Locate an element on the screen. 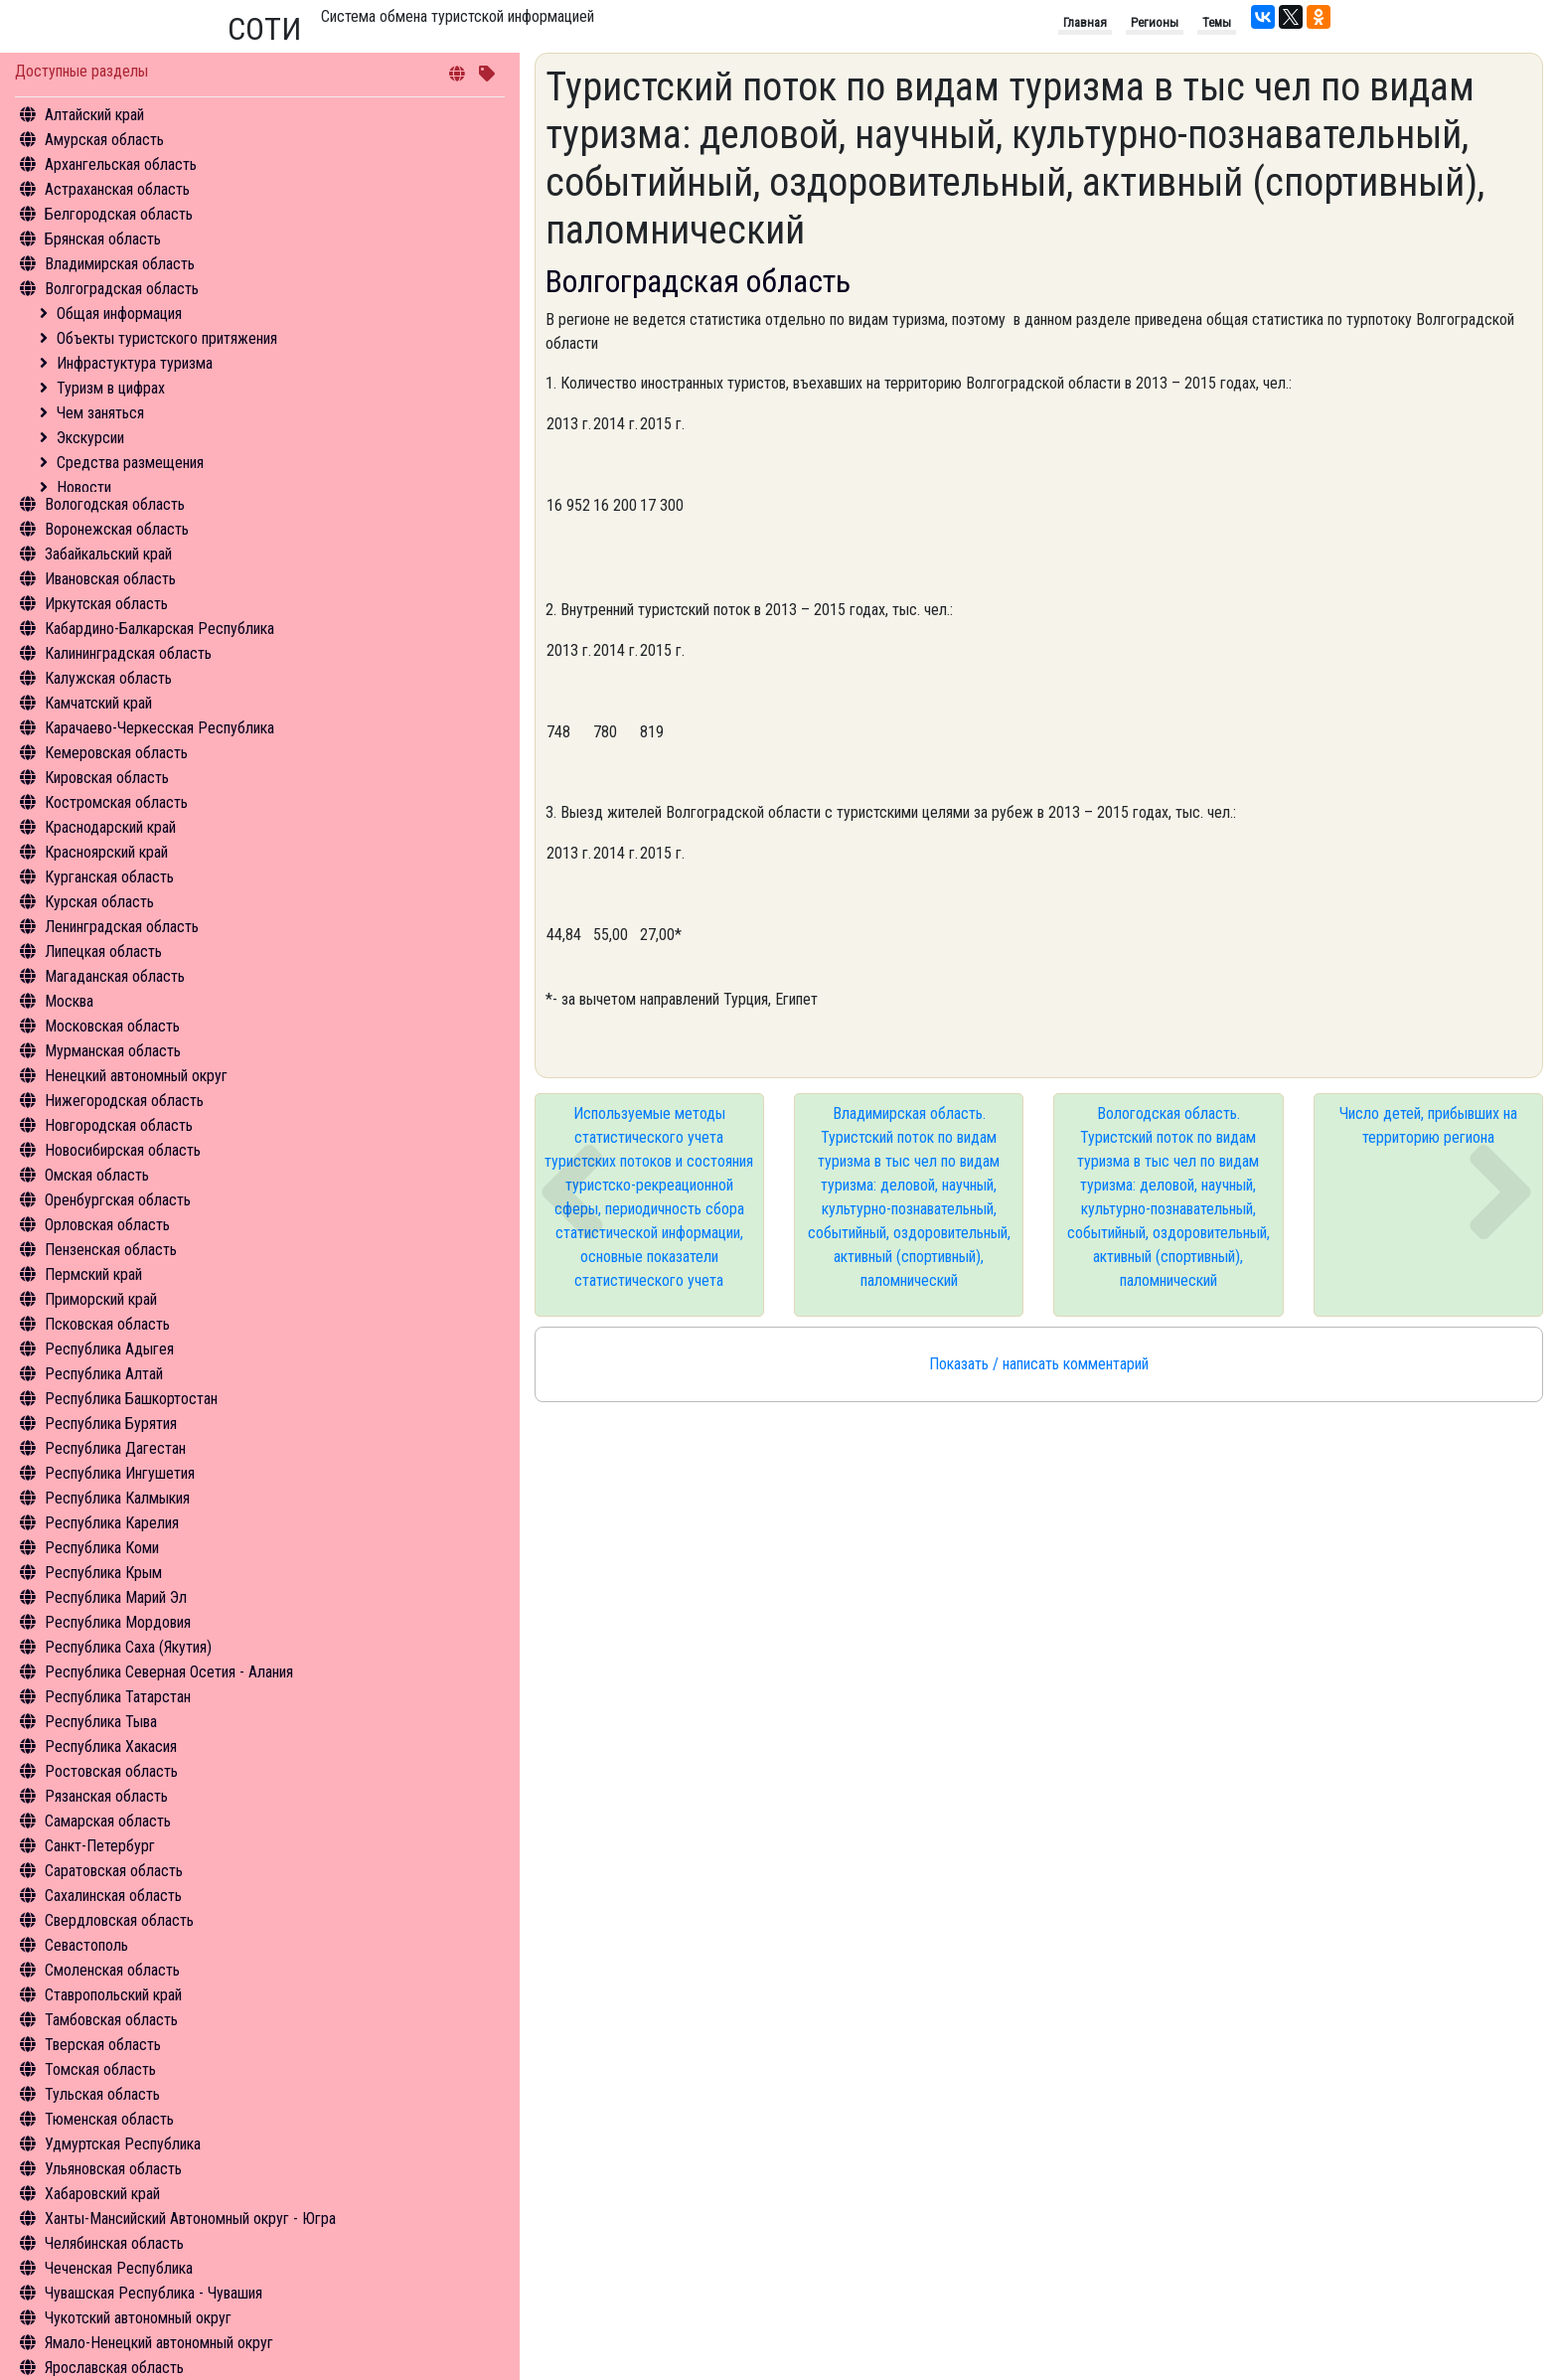  Нижегородская область is located at coordinates (124, 1100).